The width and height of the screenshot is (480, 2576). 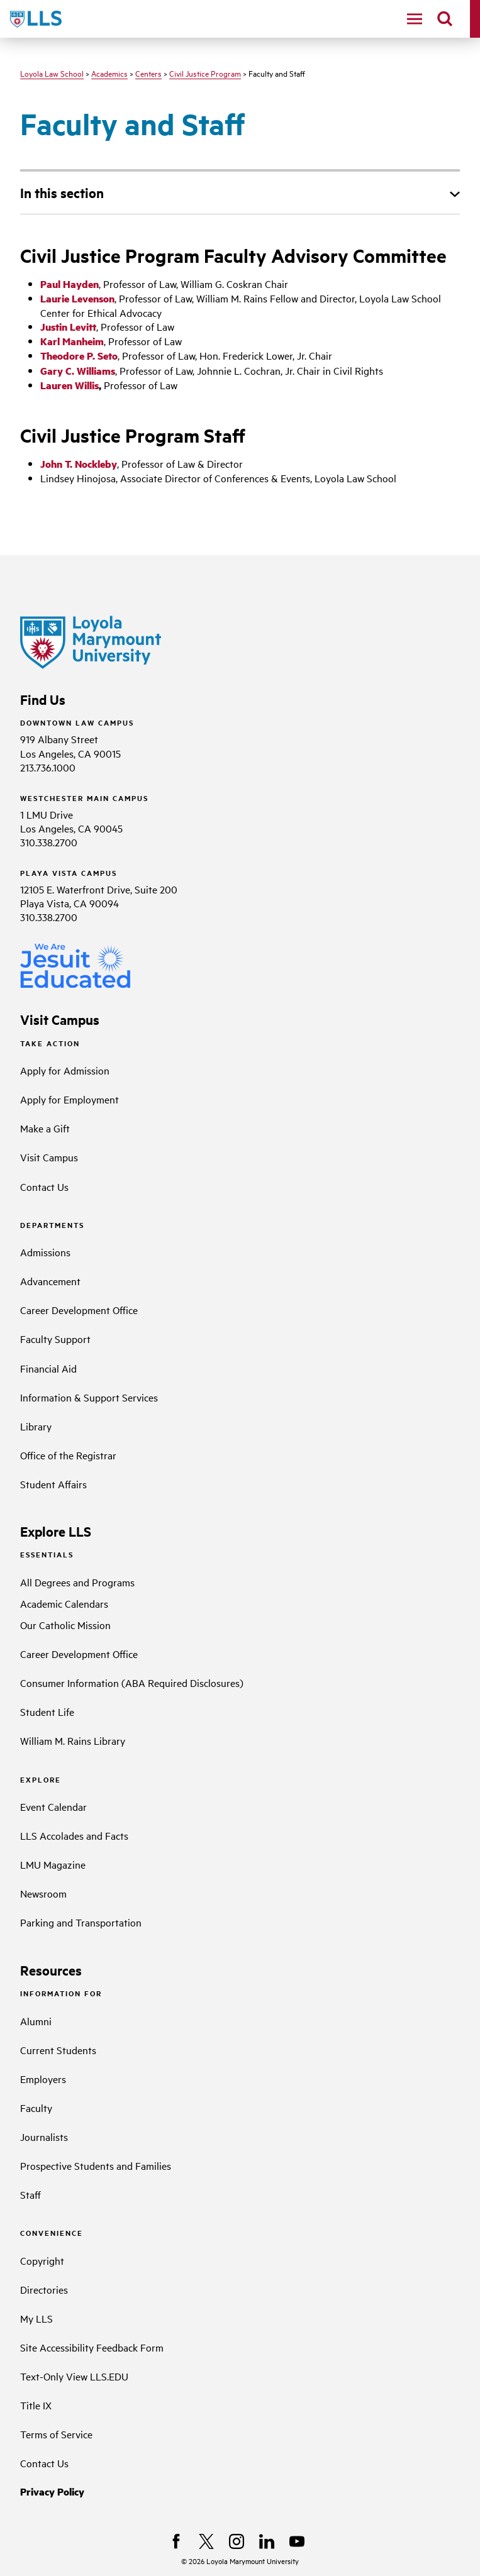 What do you see at coordinates (77, 298) in the screenshot?
I see `Laurie Levenson` at bounding box center [77, 298].